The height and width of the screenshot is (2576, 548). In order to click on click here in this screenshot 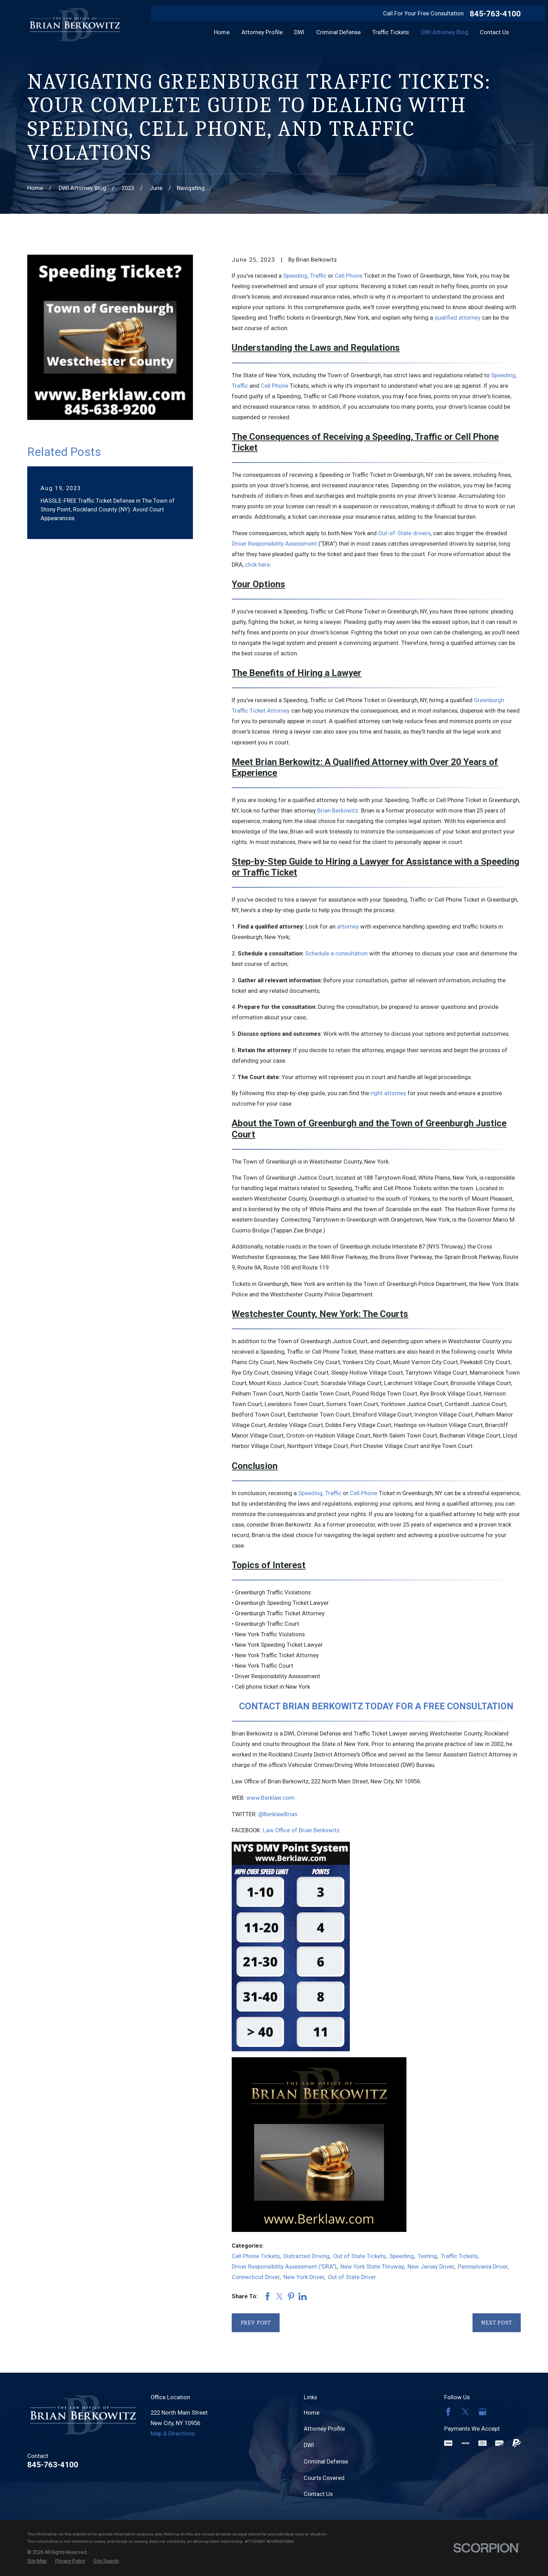, I will do `click(257, 564)`.